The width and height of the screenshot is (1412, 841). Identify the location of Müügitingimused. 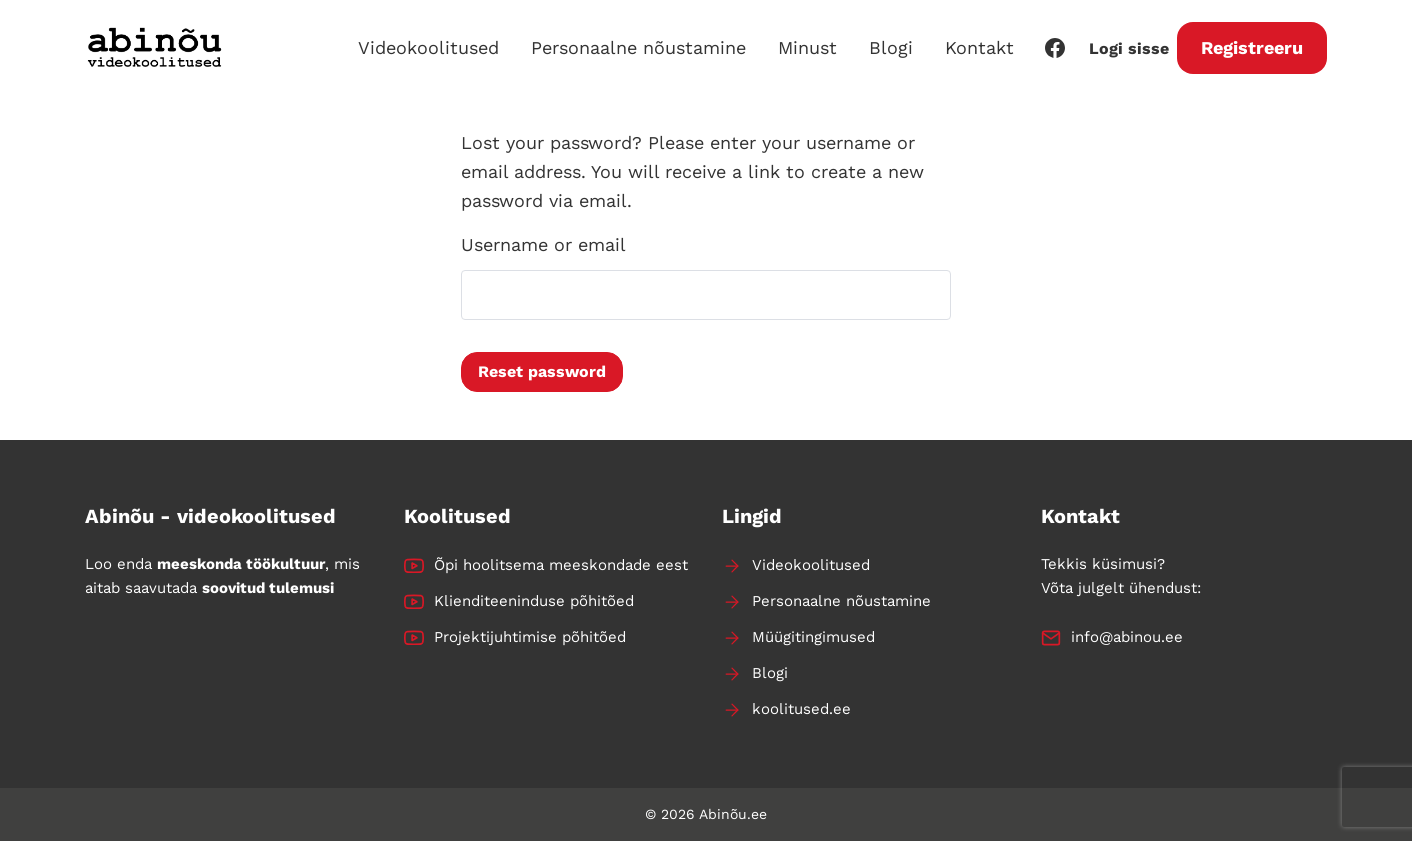
(813, 637).